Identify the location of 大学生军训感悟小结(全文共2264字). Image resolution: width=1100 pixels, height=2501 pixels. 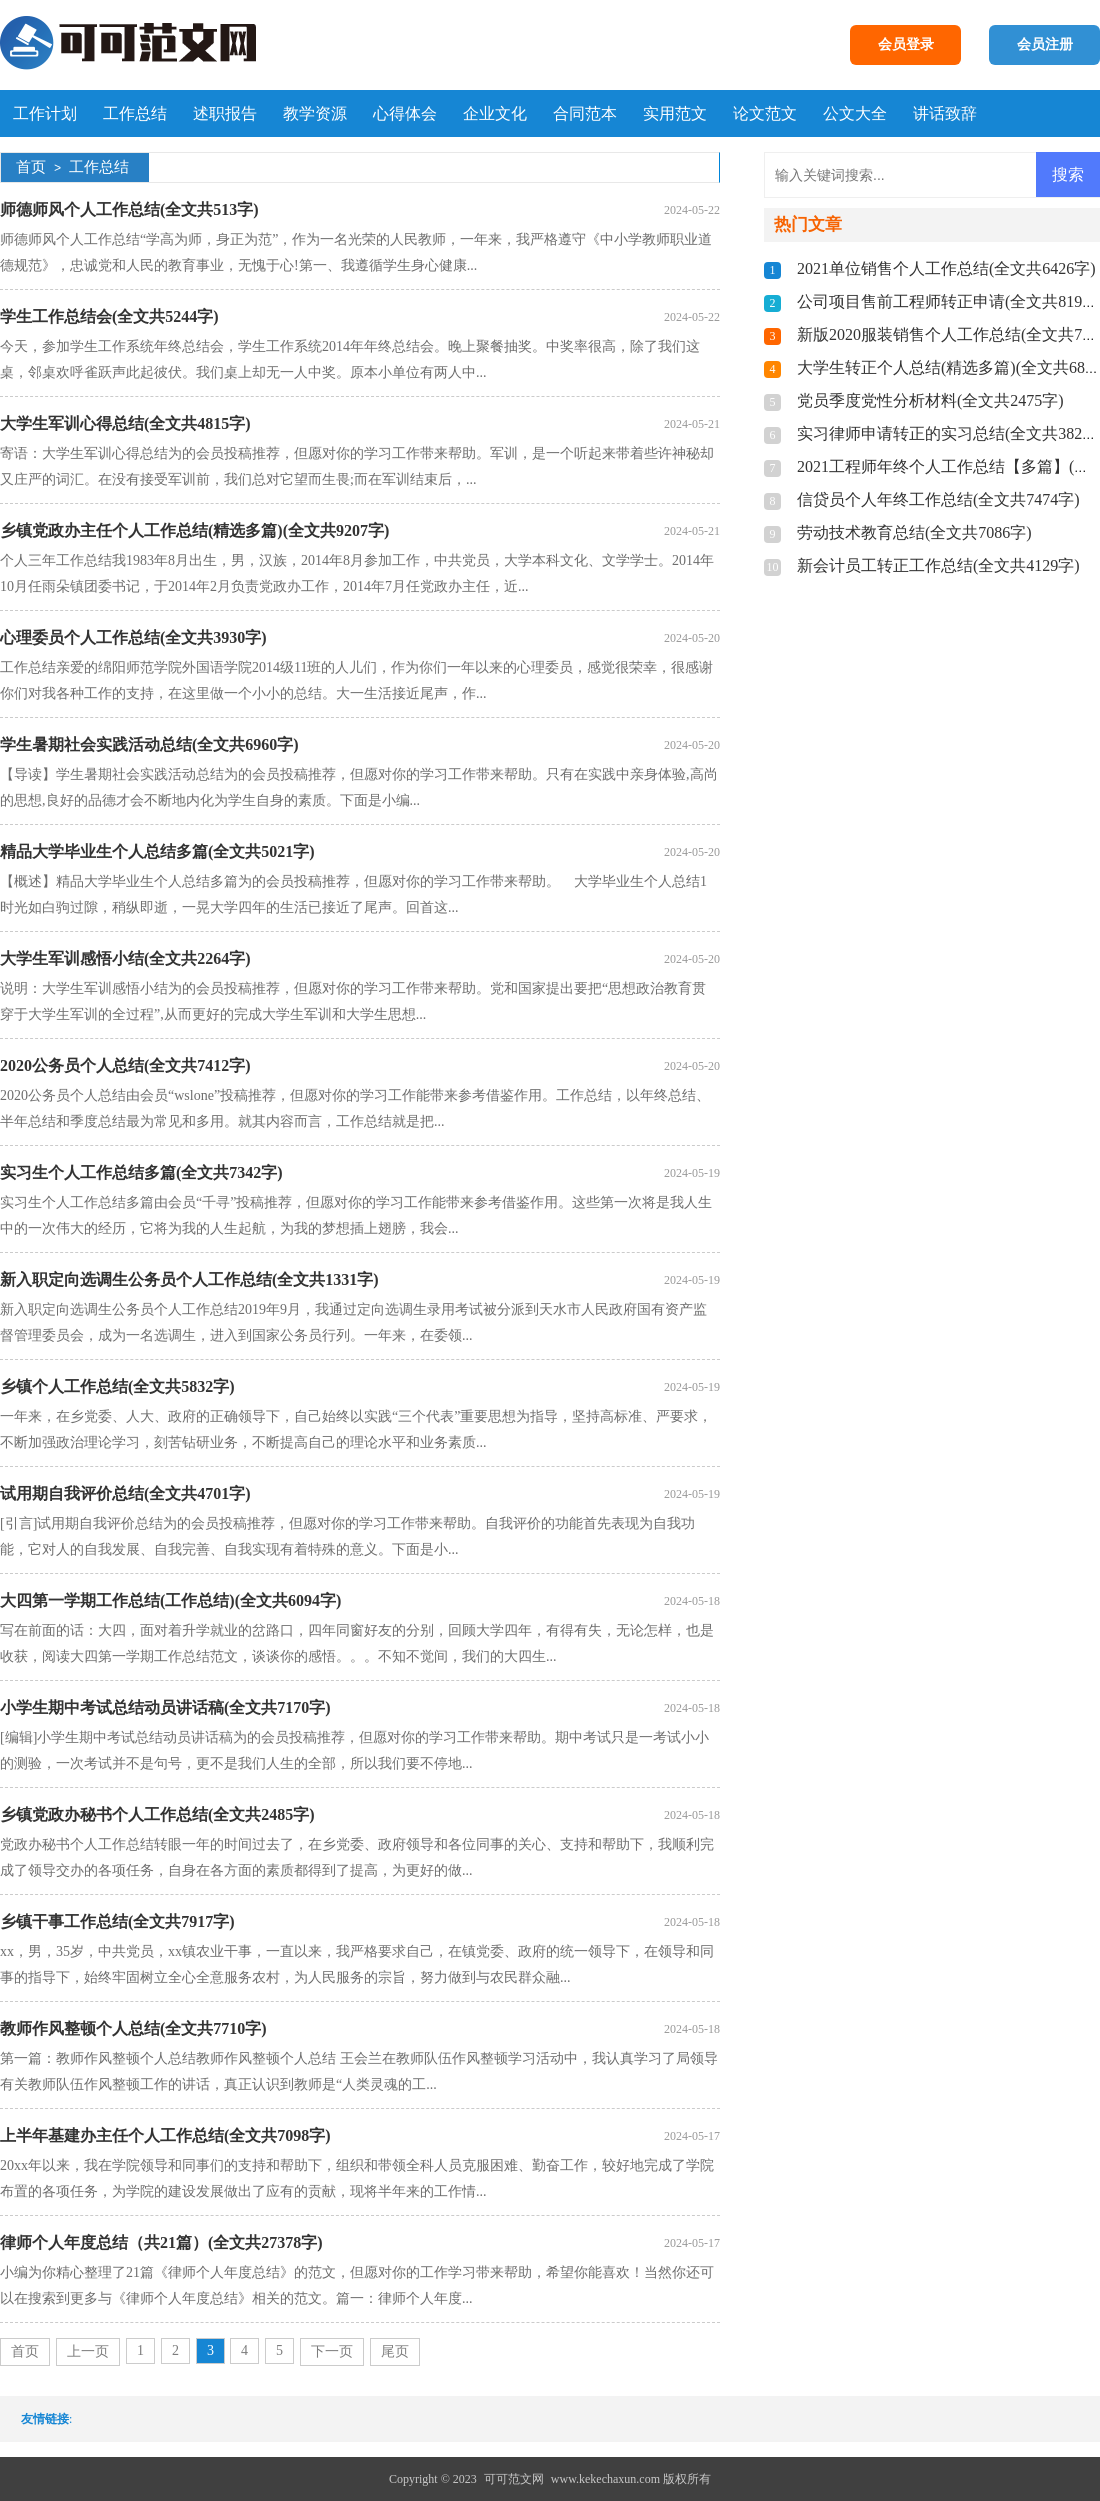
(125, 958).